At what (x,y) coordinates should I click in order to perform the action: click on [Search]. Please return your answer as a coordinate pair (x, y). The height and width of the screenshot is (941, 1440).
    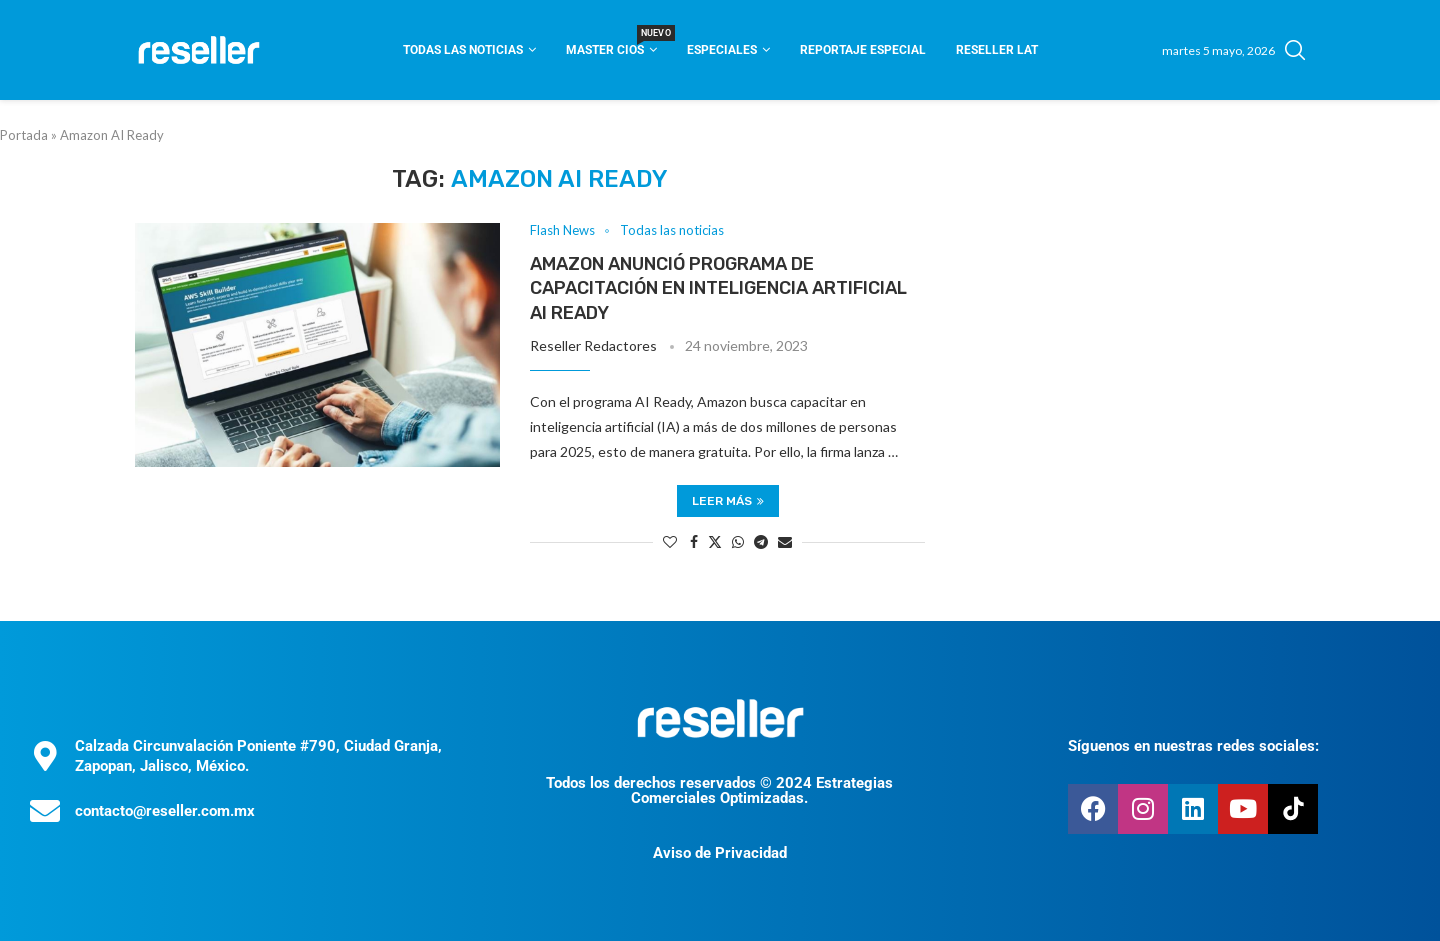
    Looking at the image, I should click on (1295, 50).